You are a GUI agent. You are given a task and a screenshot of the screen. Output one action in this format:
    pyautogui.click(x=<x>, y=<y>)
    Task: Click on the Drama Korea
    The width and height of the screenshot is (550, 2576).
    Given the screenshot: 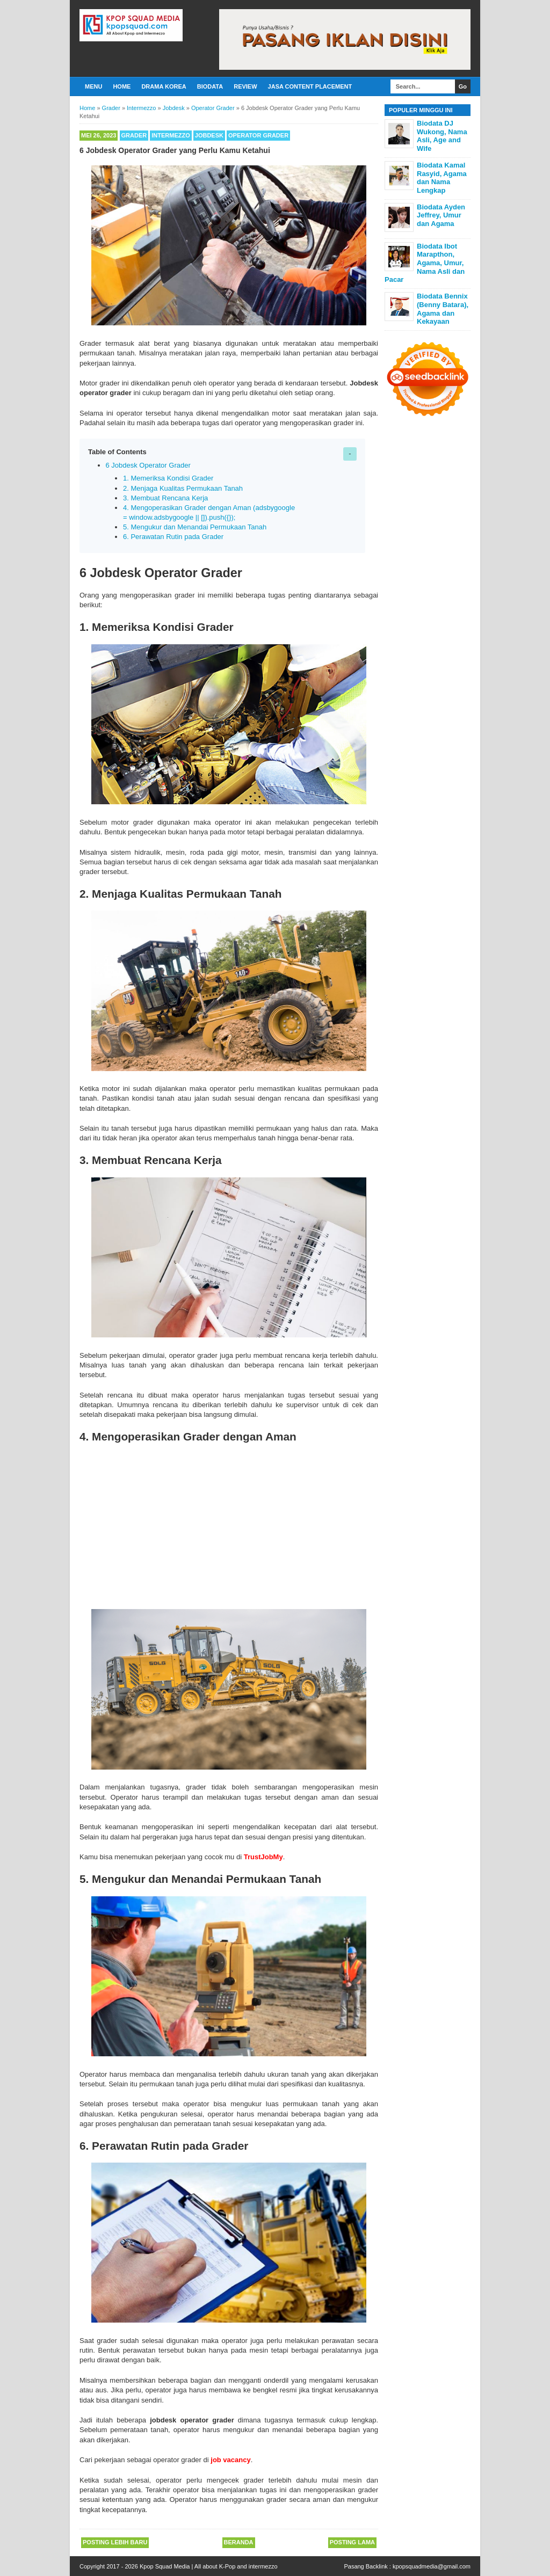 What is the action you would take?
    pyautogui.click(x=163, y=86)
    